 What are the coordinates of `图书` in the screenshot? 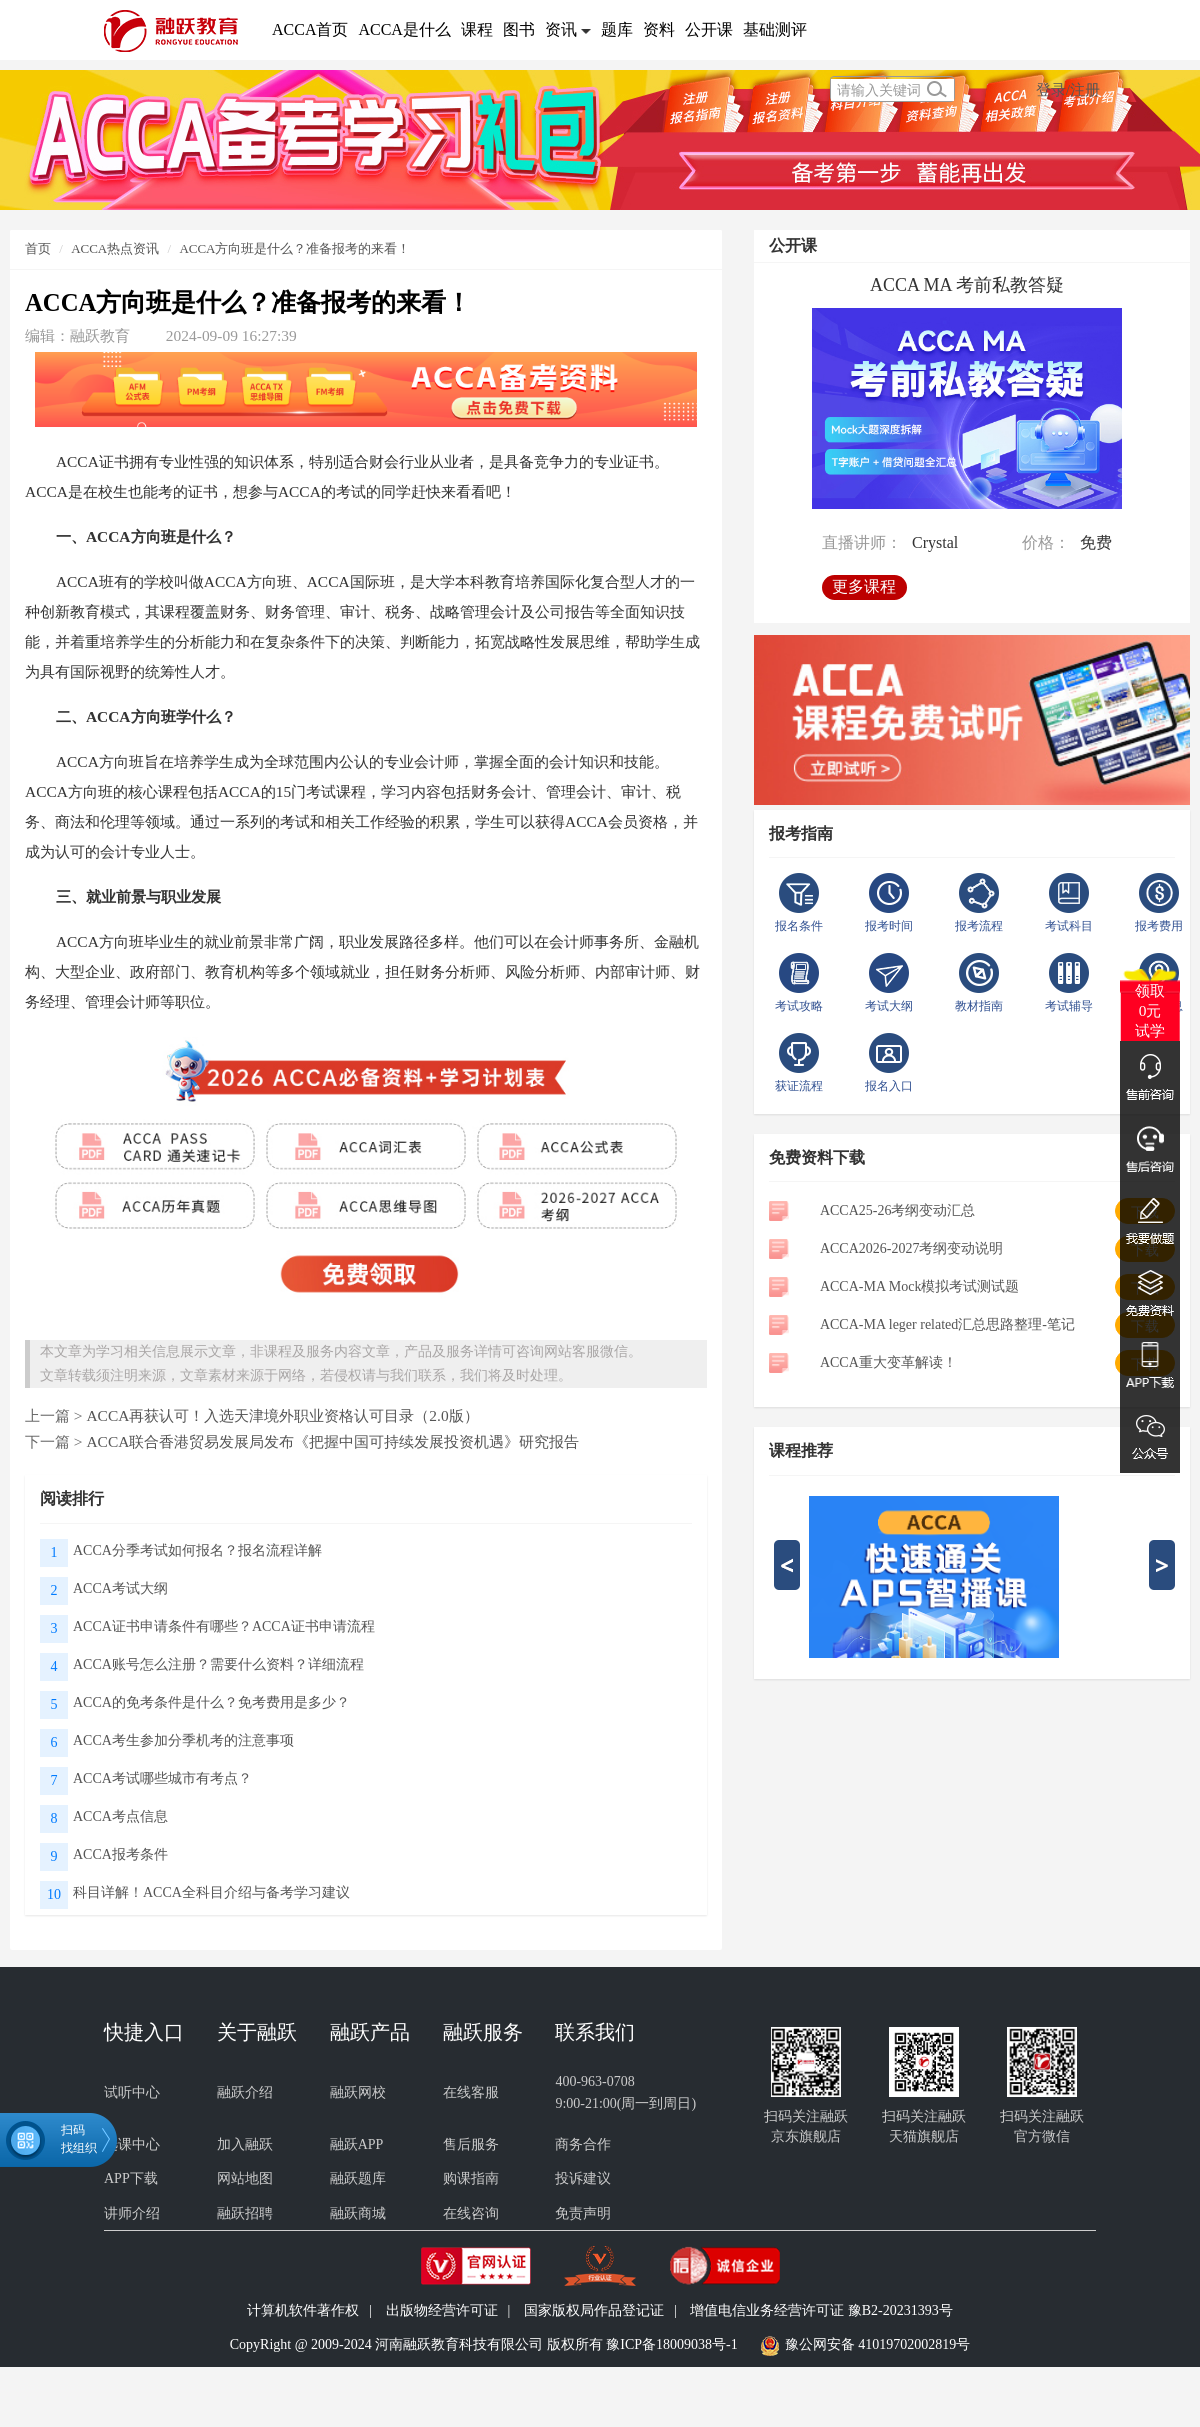 It's located at (519, 29).